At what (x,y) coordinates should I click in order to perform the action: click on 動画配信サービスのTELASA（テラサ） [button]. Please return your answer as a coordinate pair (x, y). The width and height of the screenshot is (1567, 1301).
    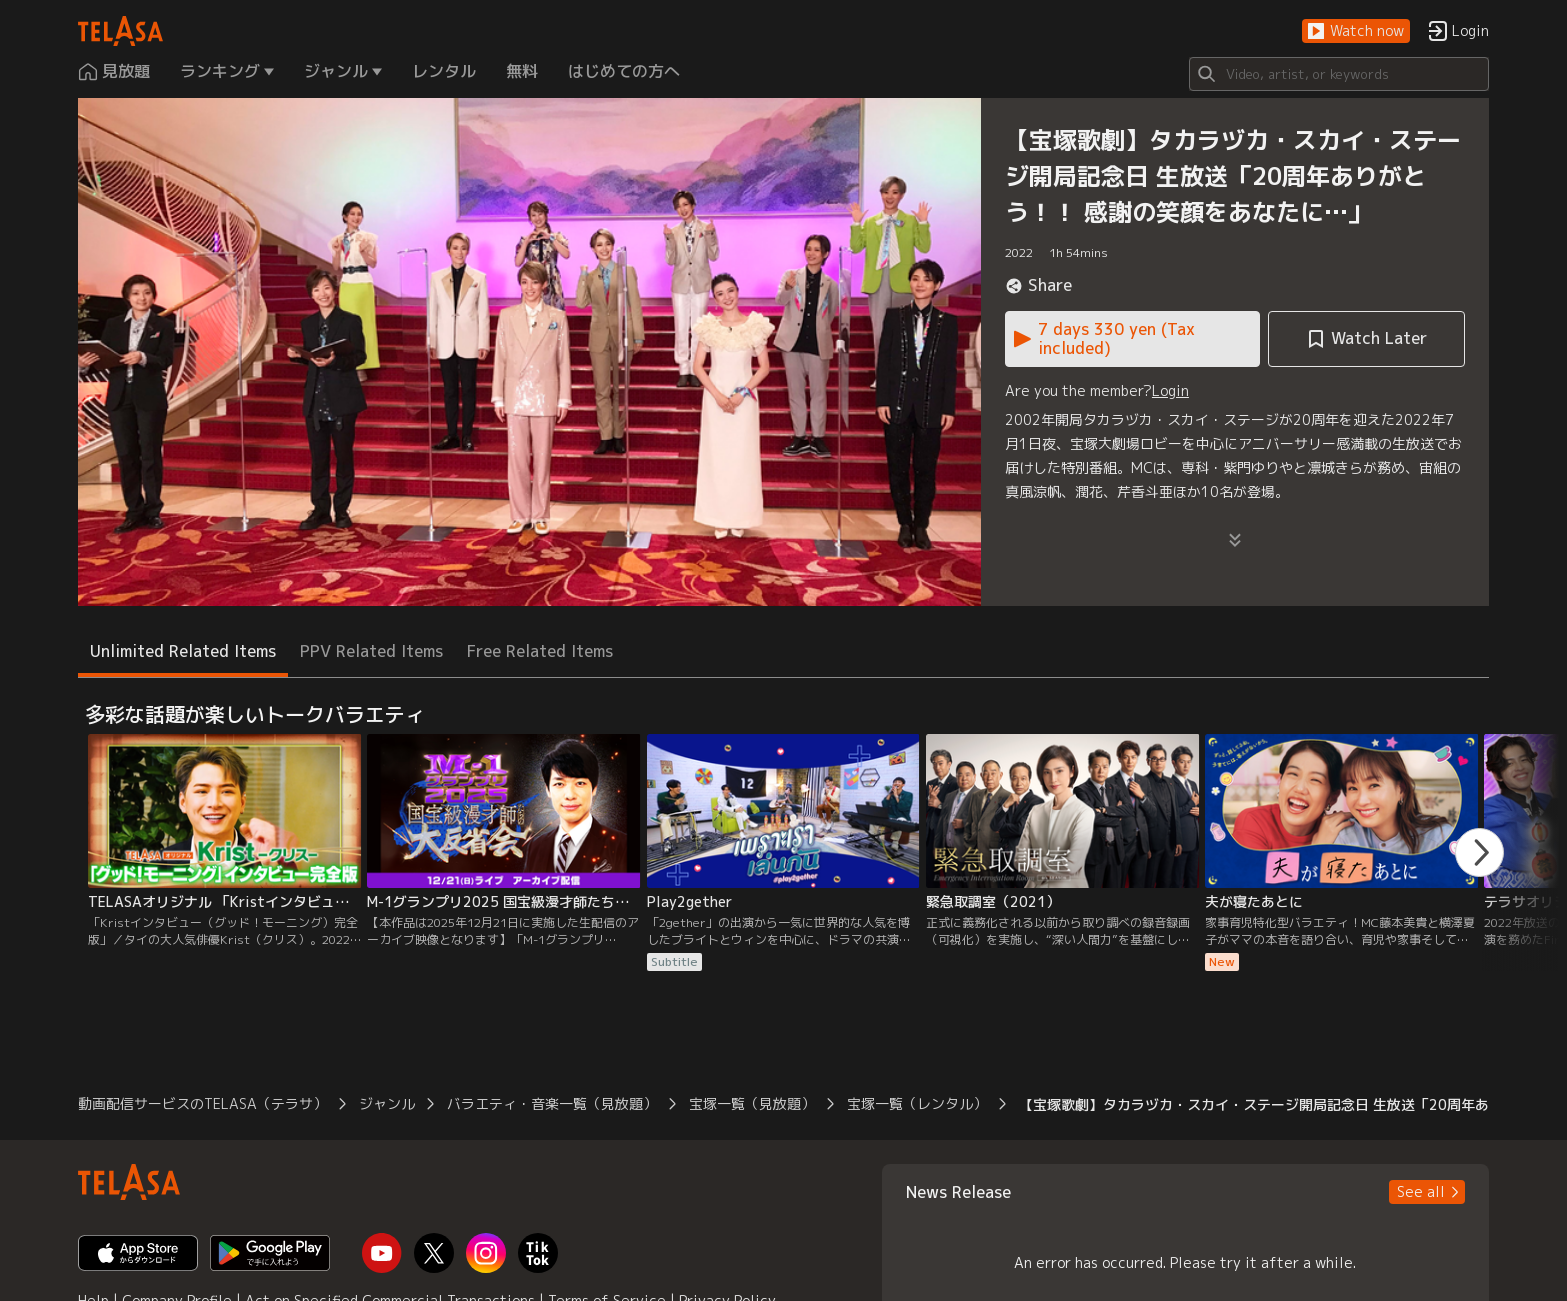
    Looking at the image, I should click on (202, 1103).